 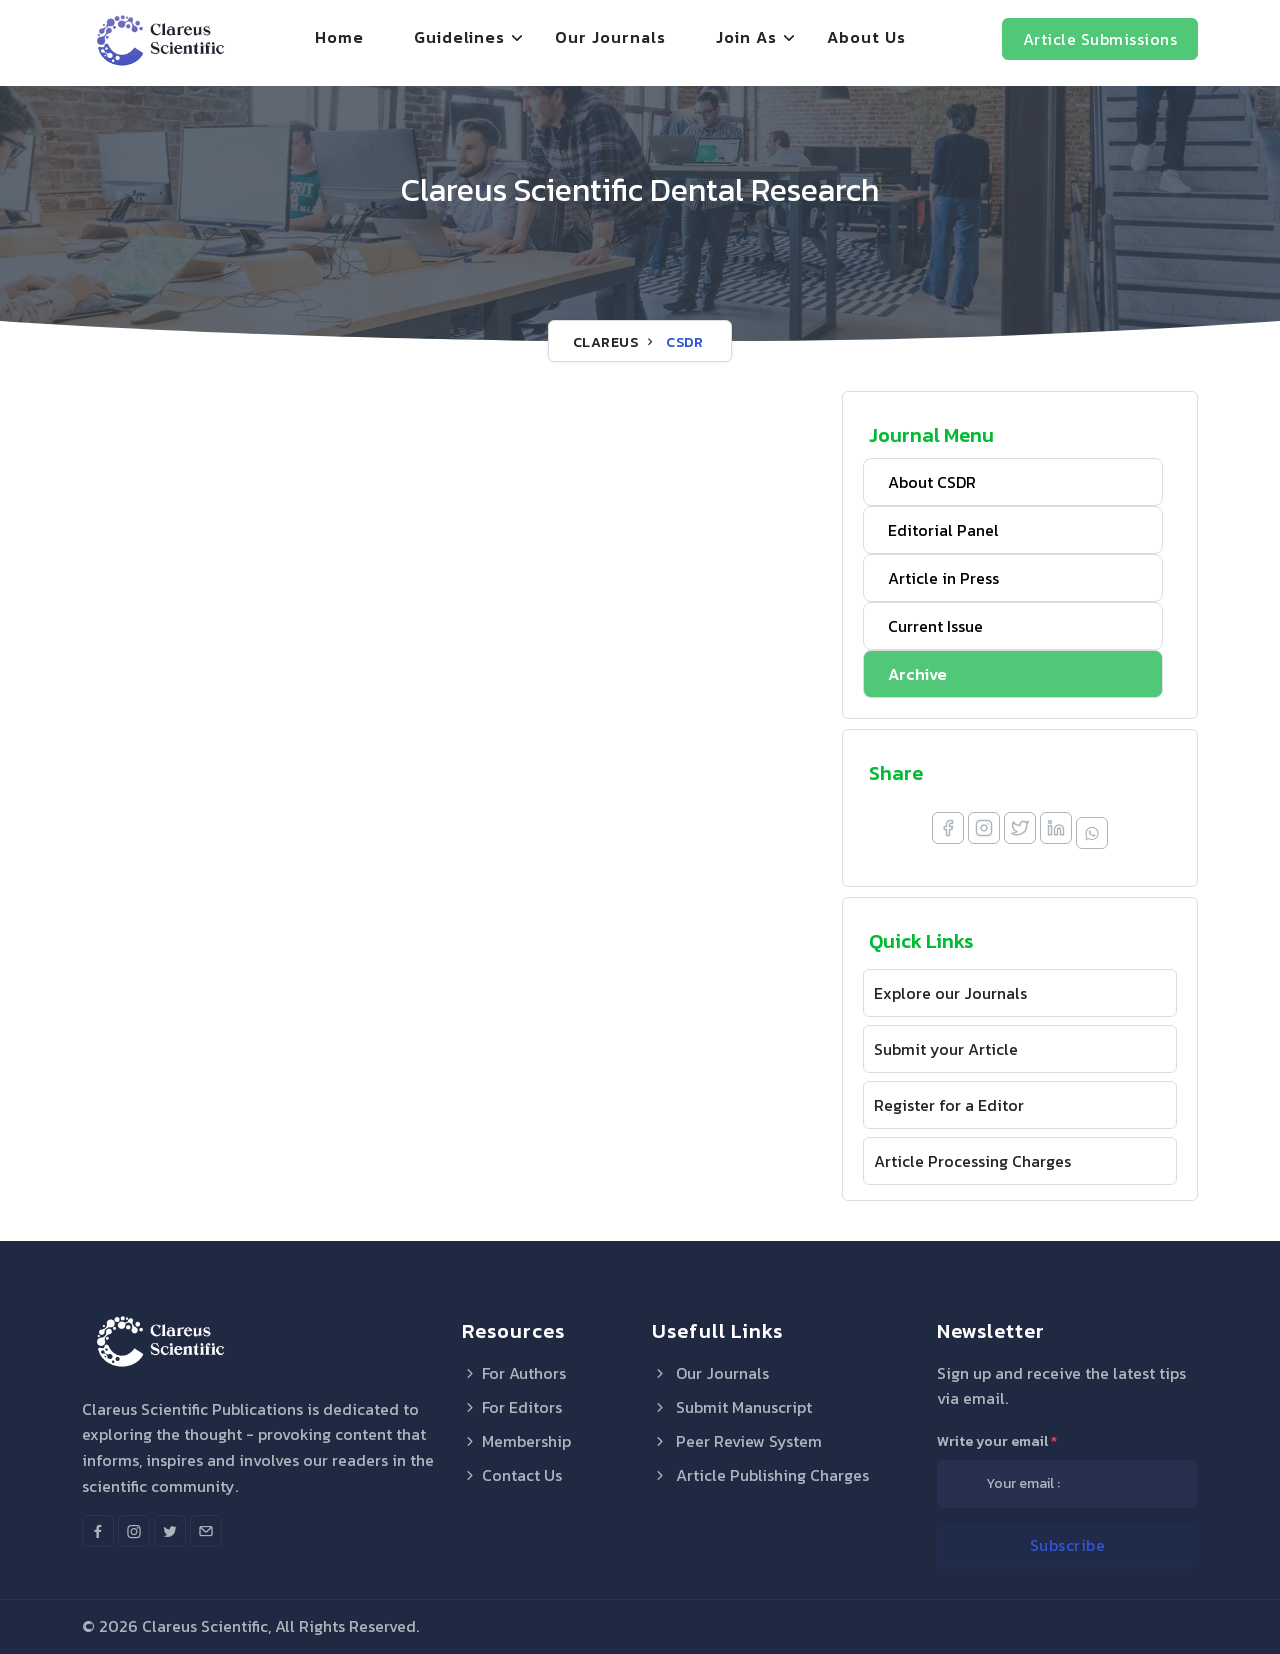 I want to click on For Authors, so click(x=514, y=1373).